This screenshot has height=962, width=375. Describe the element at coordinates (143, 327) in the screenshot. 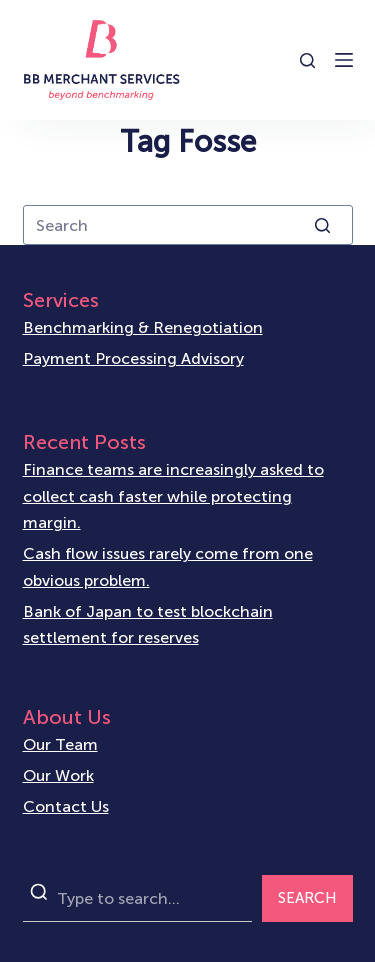

I see `Benchmarking & Renegotiation` at that location.